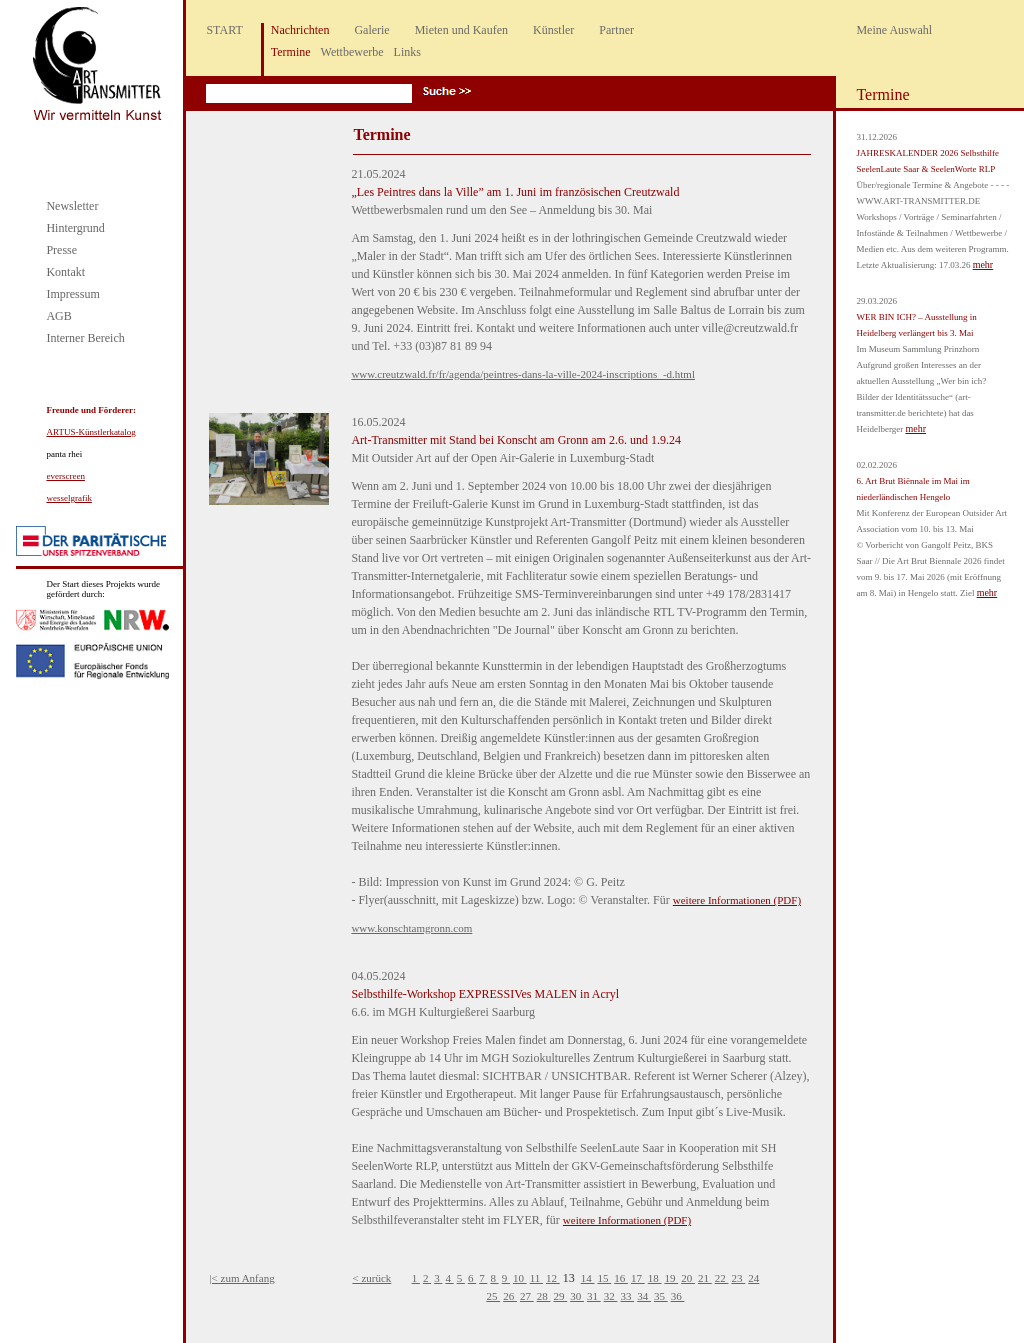 The image size is (1024, 1343). I want to click on 27, so click(527, 1296).